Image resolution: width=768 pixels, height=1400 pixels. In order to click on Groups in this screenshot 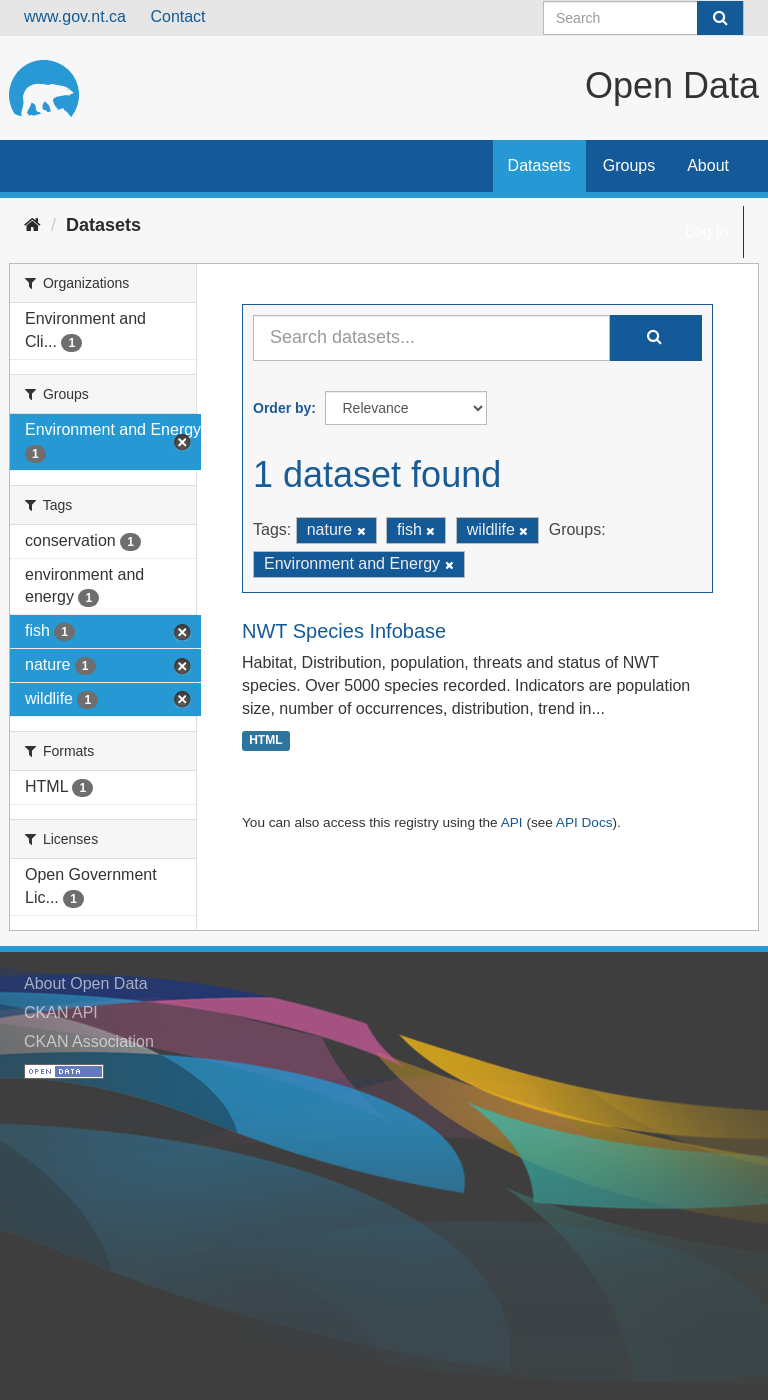, I will do `click(629, 165)`.